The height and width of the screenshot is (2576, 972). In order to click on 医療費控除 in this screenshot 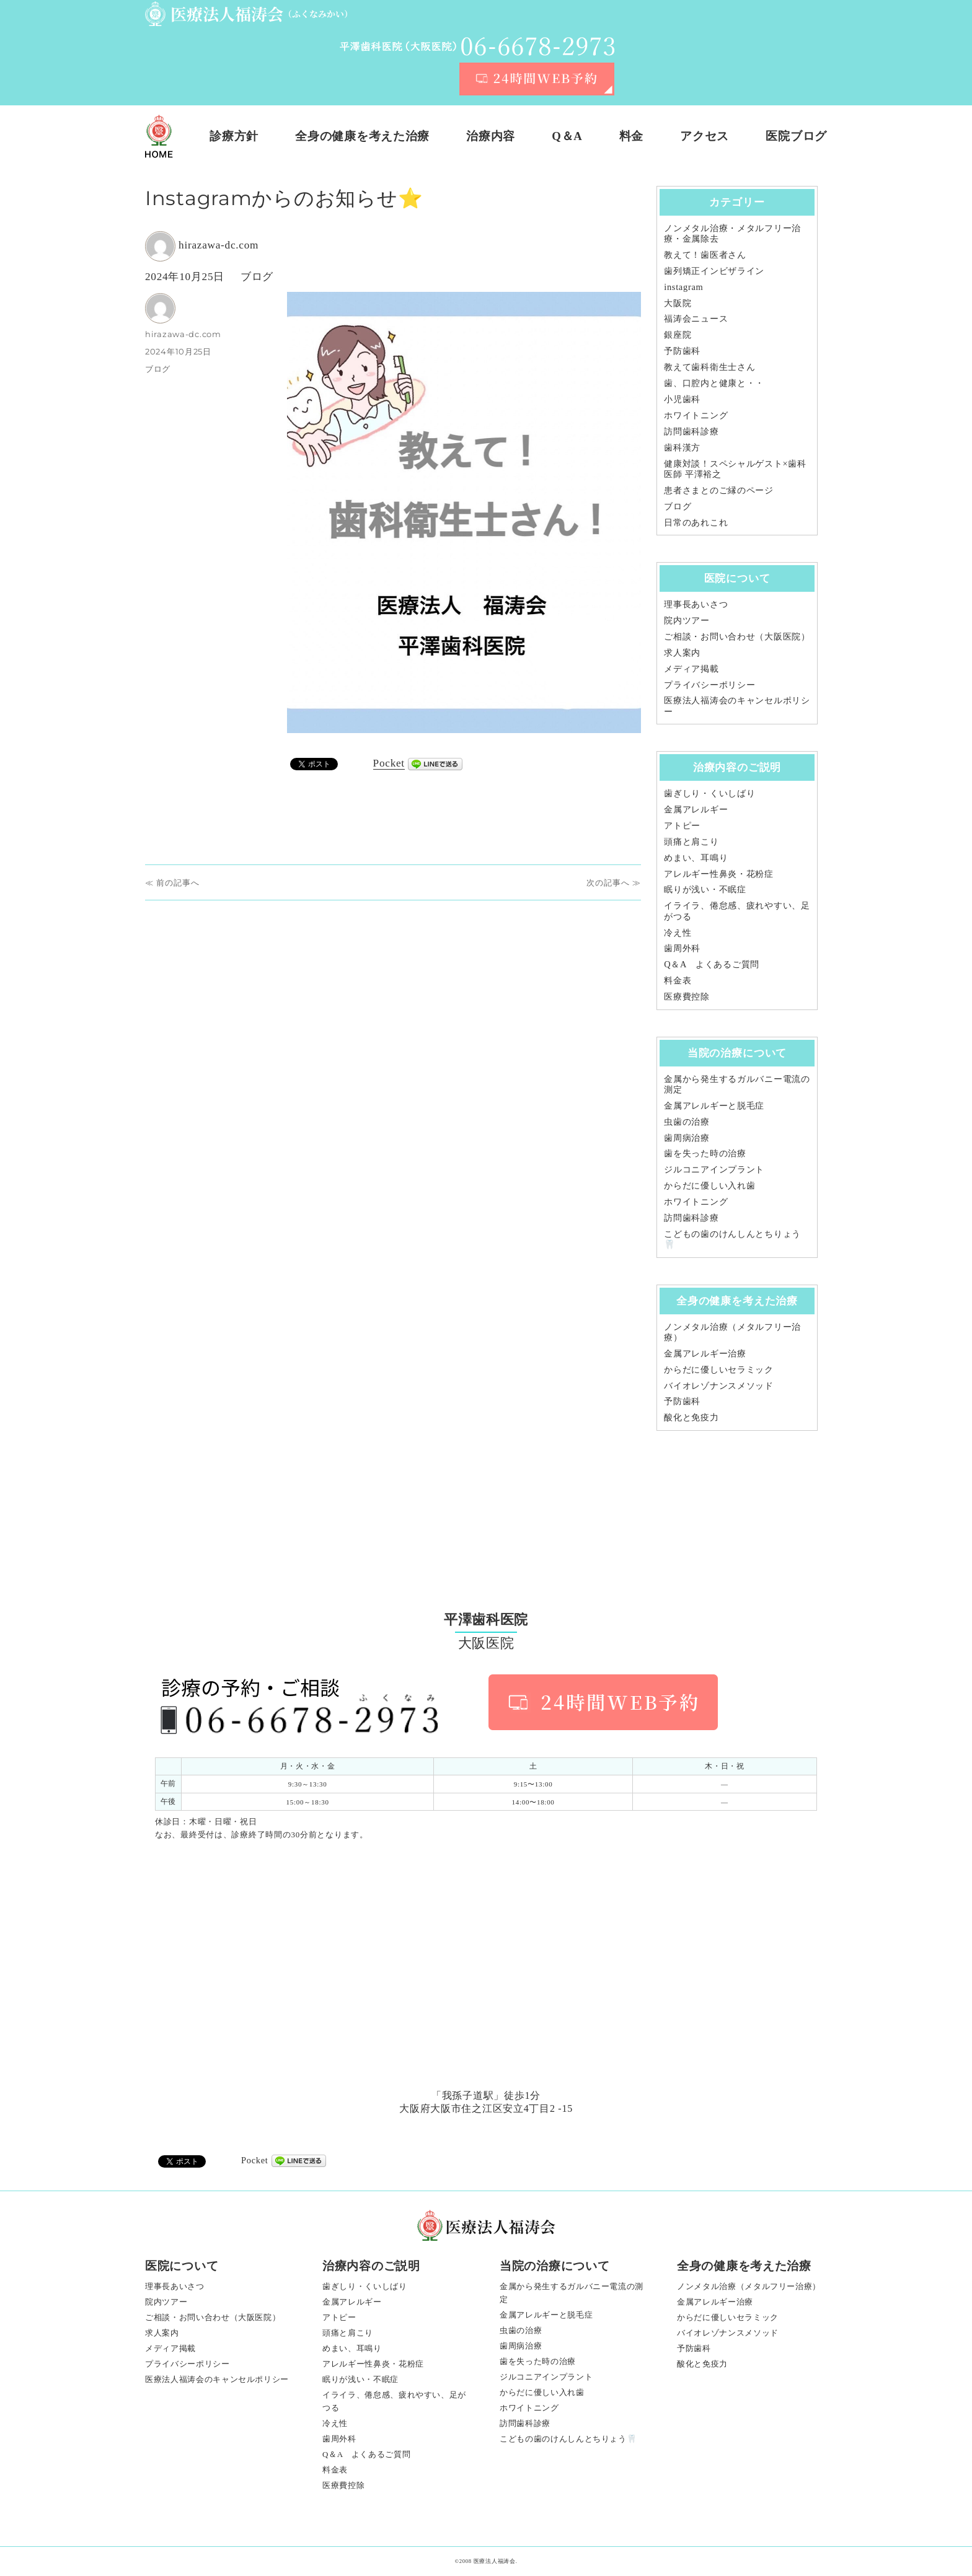, I will do `click(687, 996)`.